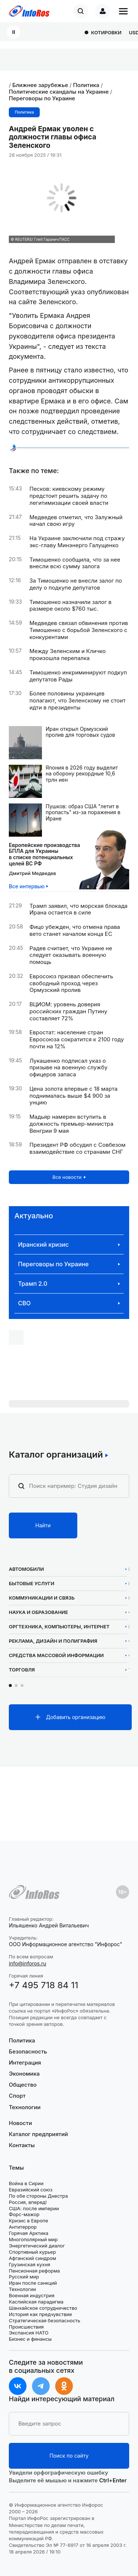 The width and height of the screenshot is (138, 2576). What do you see at coordinates (33, 2283) in the screenshot?
I see `Иран после санкций` at bounding box center [33, 2283].